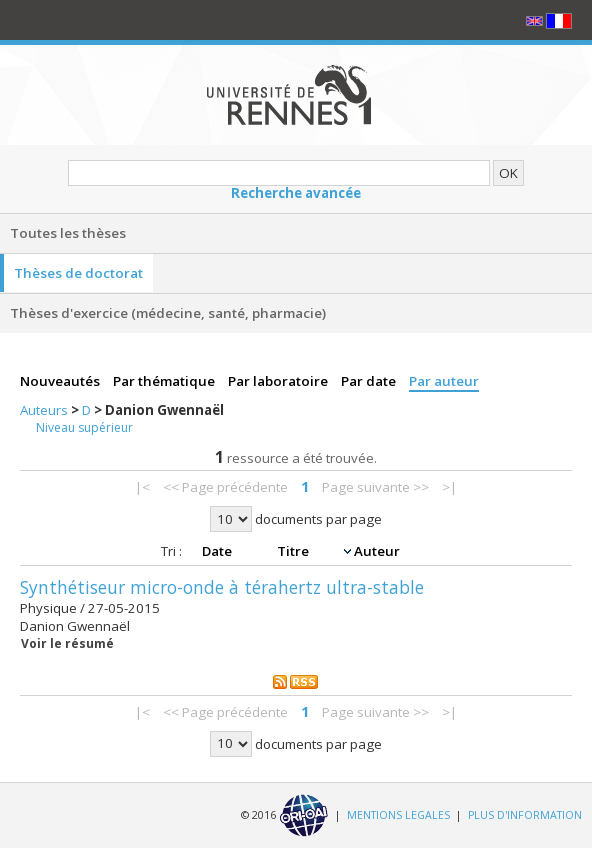 The image size is (592, 848). Describe the element at coordinates (370, 381) in the screenshot. I see `Par date` at that location.